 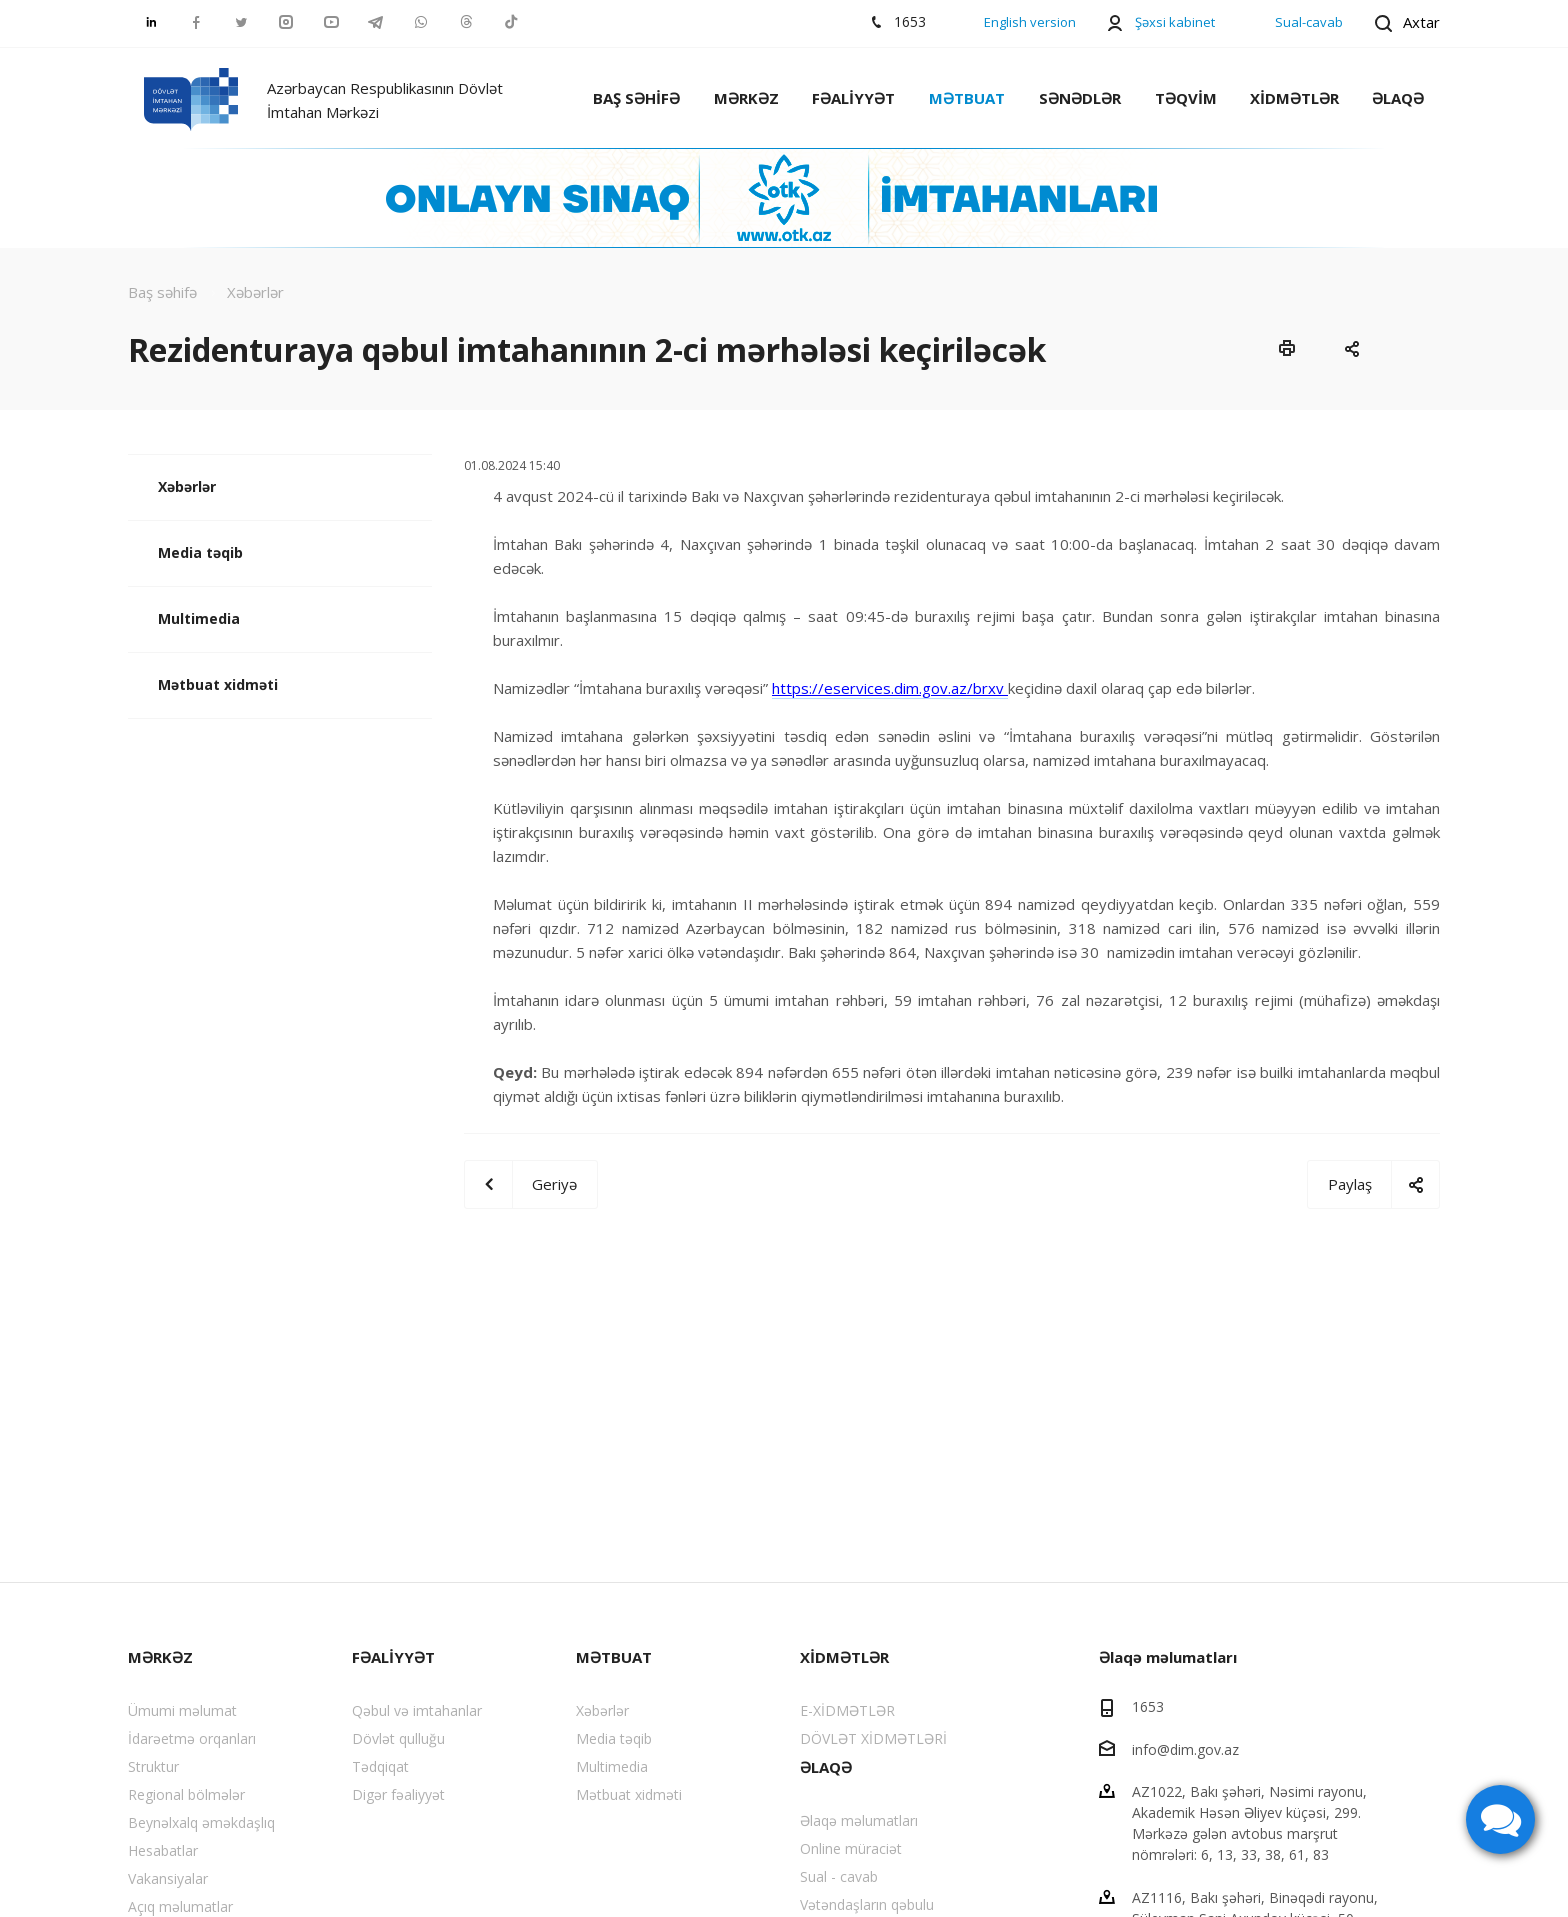 What do you see at coordinates (200, 552) in the screenshot?
I see `Media təqib` at bounding box center [200, 552].